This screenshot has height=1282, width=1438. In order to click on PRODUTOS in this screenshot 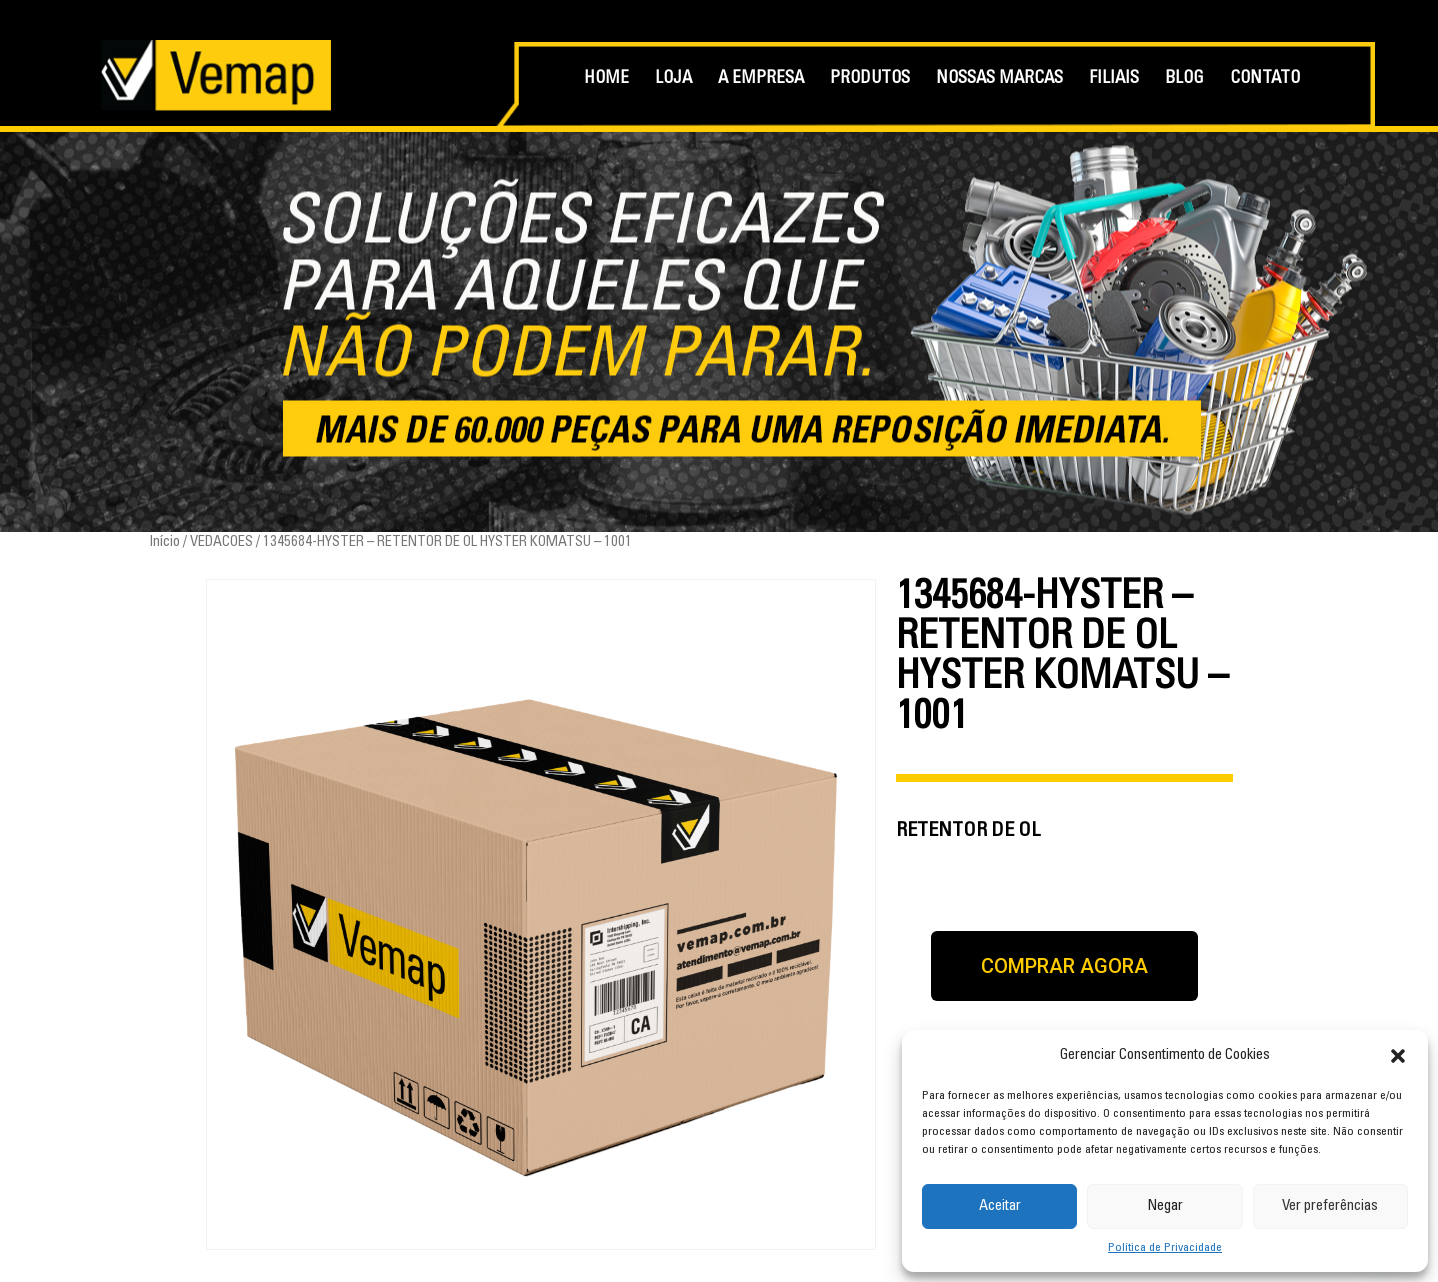, I will do `click(870, 79)`.